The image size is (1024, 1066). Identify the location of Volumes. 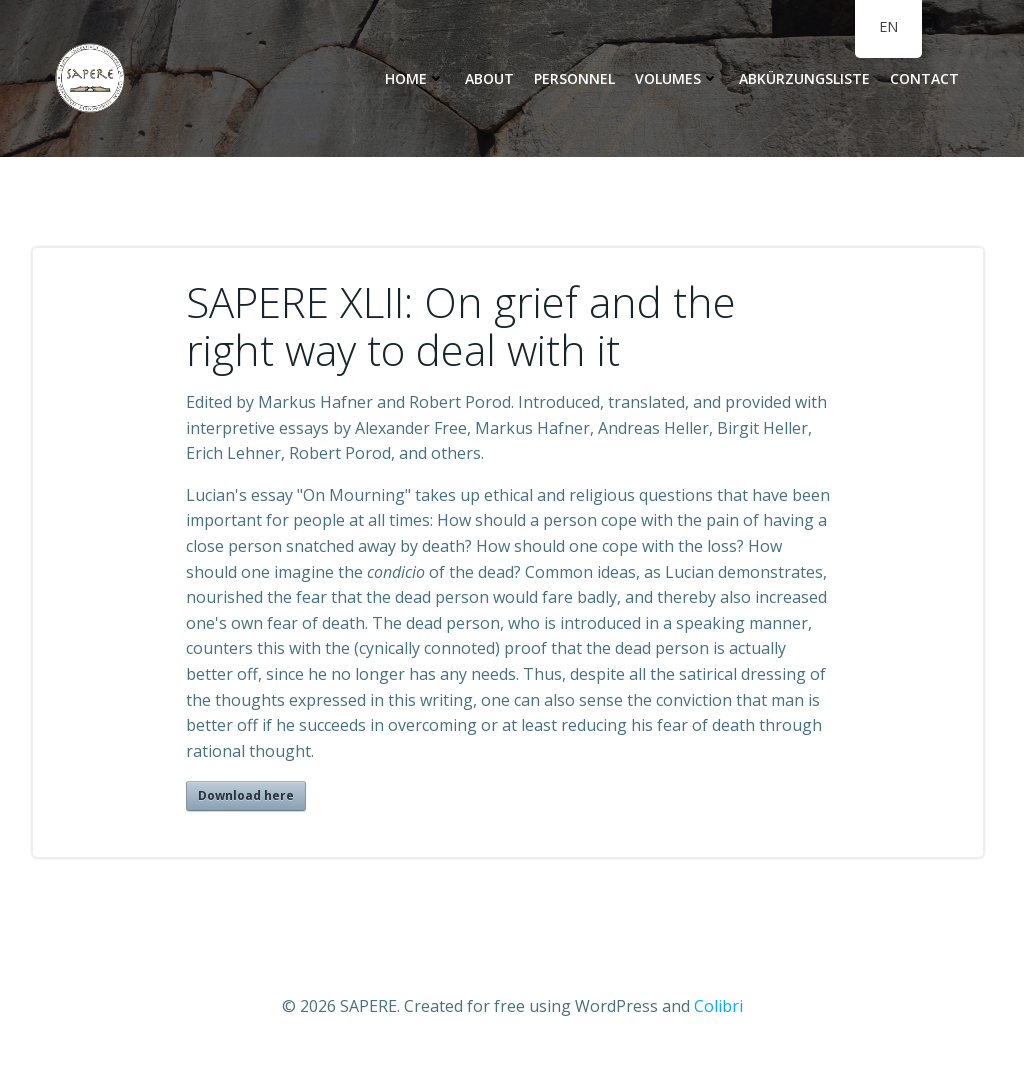
(677, 78).